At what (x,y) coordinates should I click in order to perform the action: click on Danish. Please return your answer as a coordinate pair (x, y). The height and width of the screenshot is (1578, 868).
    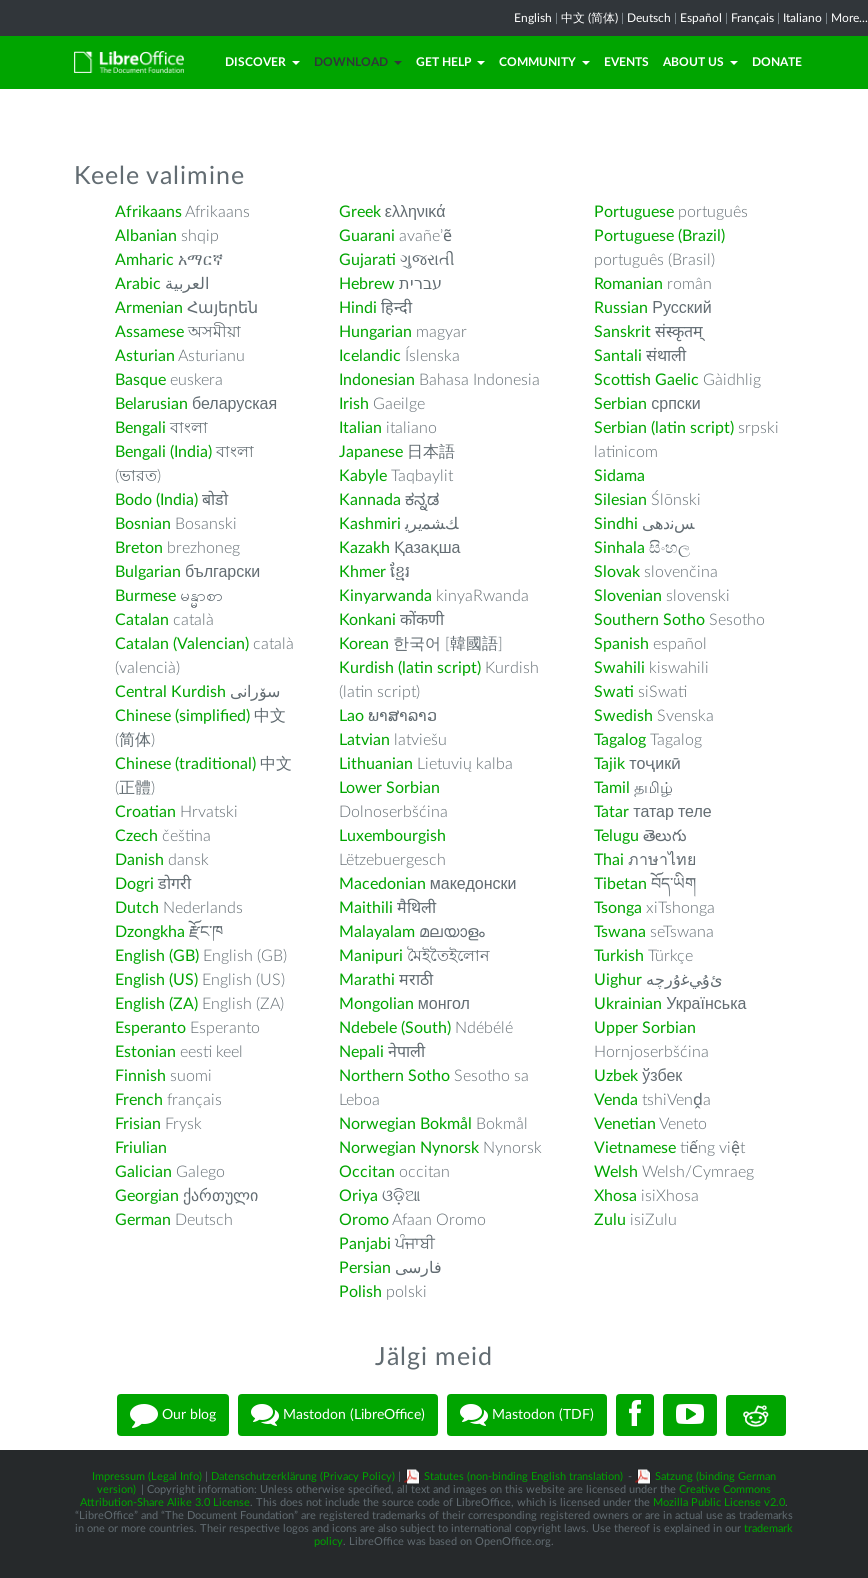
    Looking at the image, I should click on (139, 860).